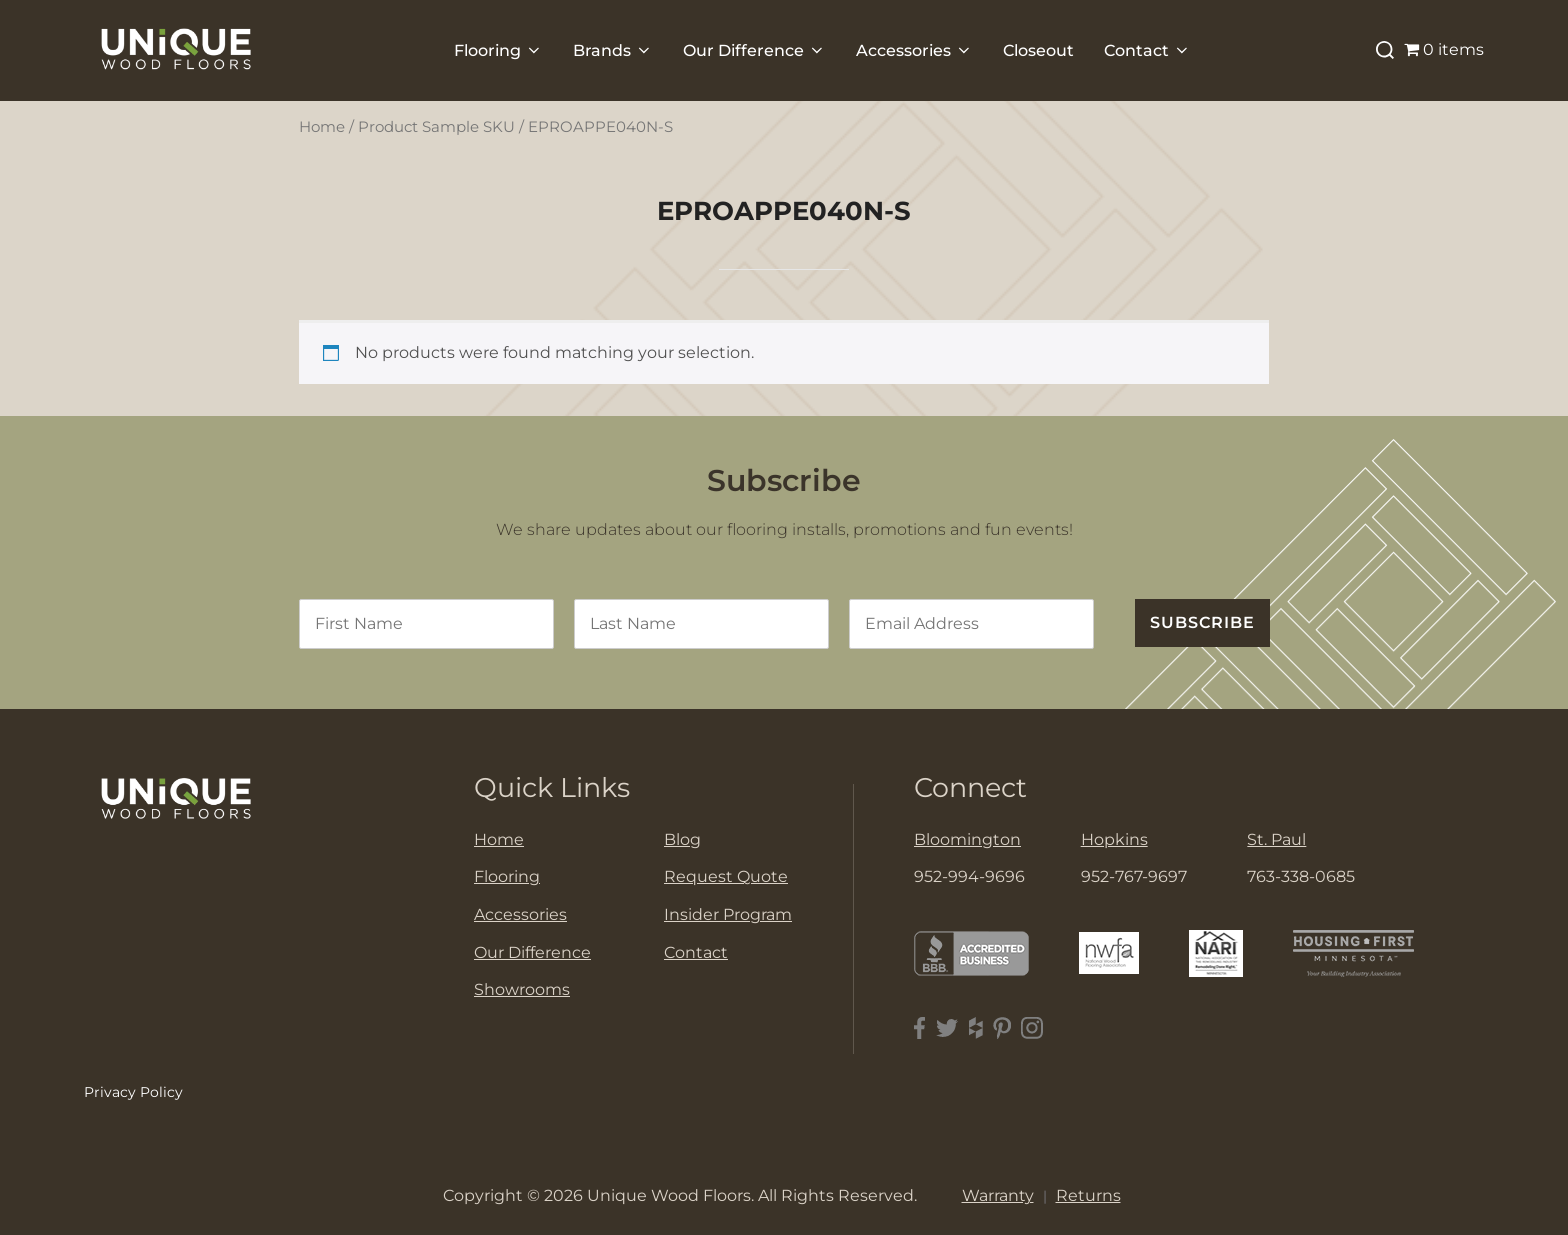 The image size is (1568, 1235). What do you see at coordinates (498, 50) in the screenshot?
I see `Flooring` at bounding box center [498, 50].